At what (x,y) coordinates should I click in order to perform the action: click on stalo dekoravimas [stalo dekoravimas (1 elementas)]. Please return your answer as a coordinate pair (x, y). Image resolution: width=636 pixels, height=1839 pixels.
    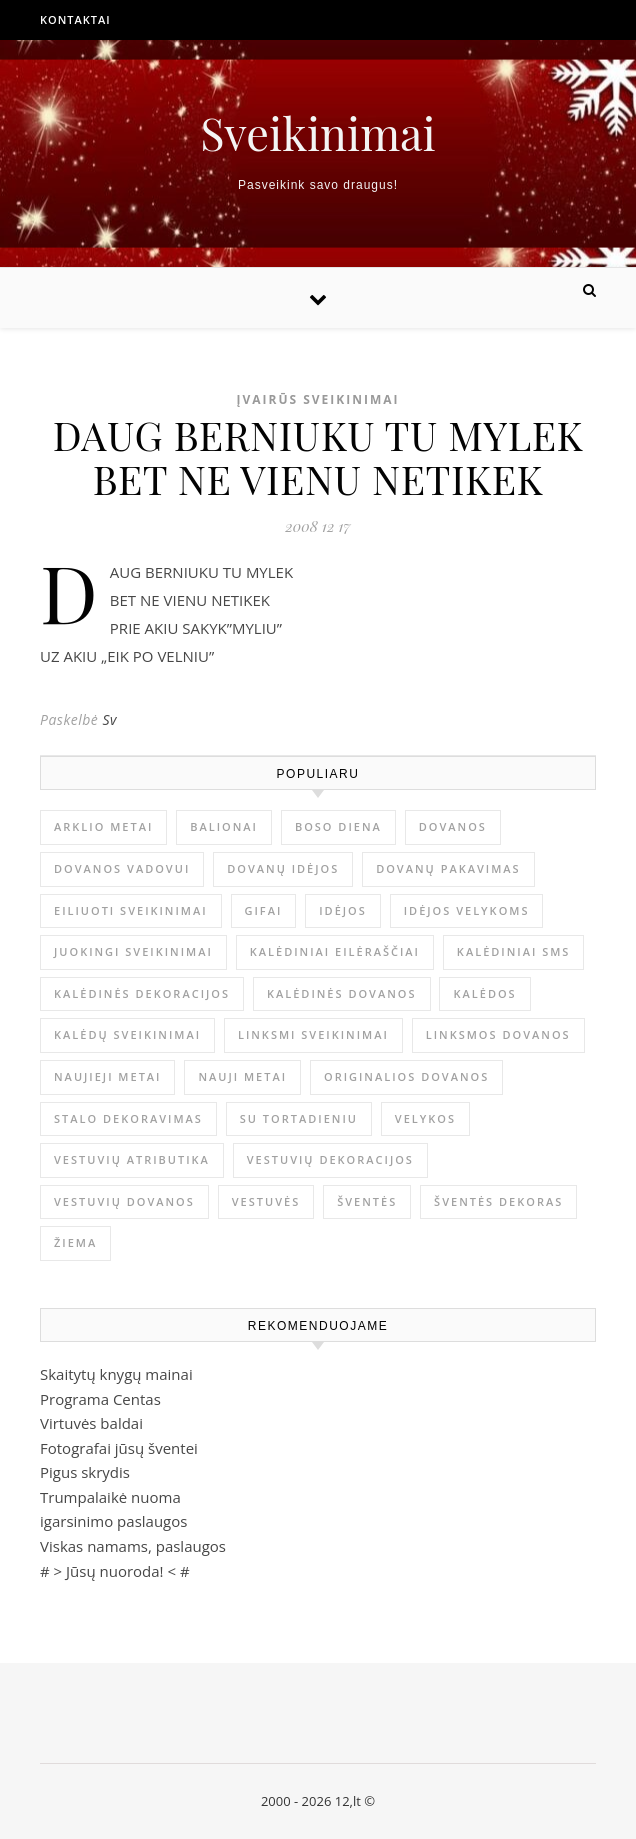
    Looking at the image, I should click on (128, 1118).